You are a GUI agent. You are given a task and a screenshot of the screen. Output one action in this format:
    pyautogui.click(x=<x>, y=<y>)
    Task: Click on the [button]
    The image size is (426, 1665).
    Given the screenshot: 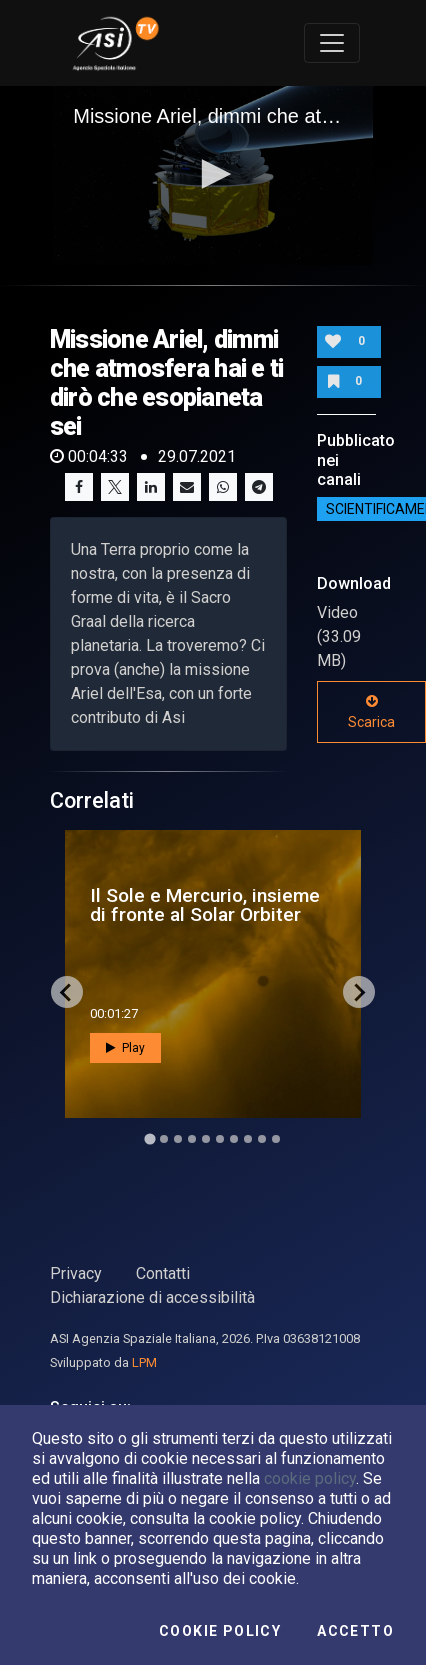 What is the action you would take?
    pyautogui.click(x=213, y=174)
    